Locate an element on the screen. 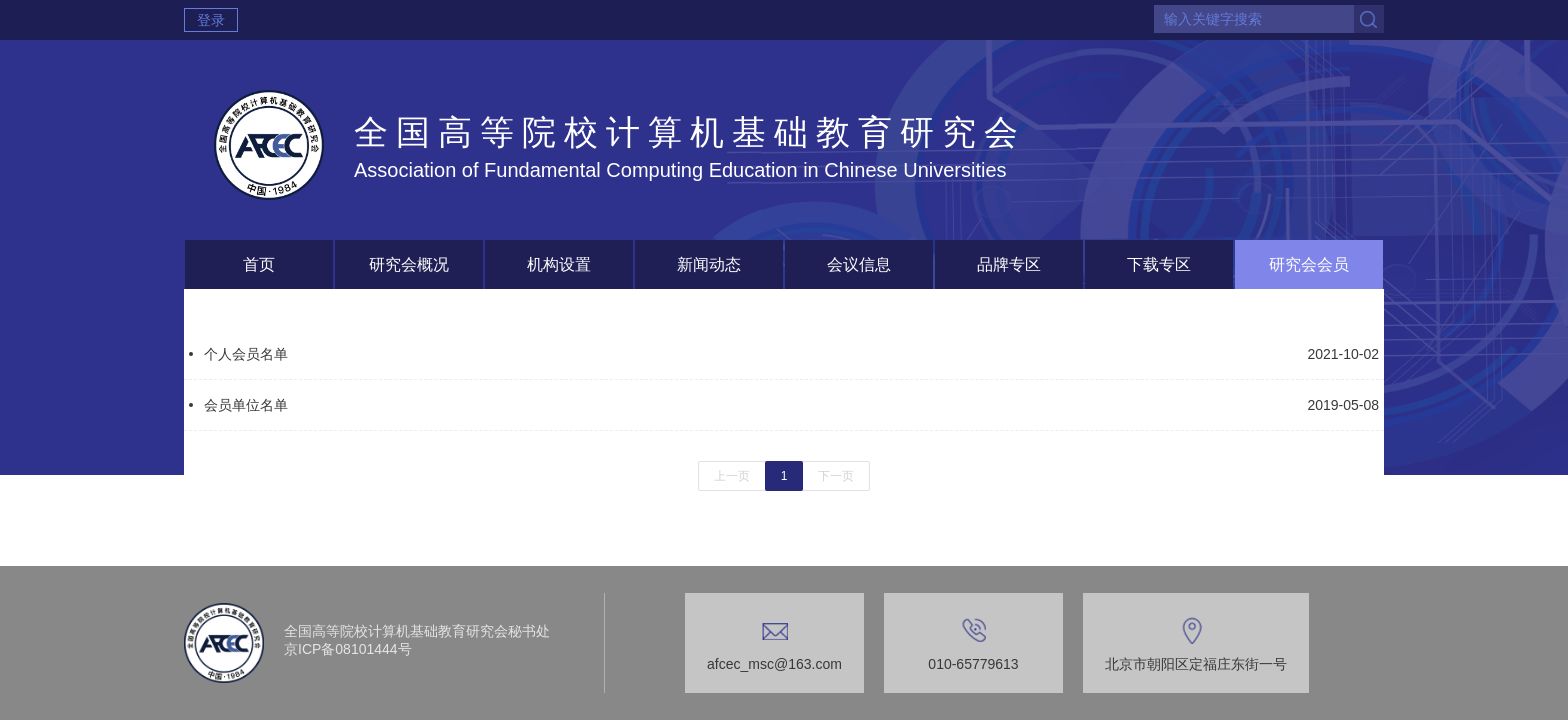  首页 is located at coordinates (259, 264).